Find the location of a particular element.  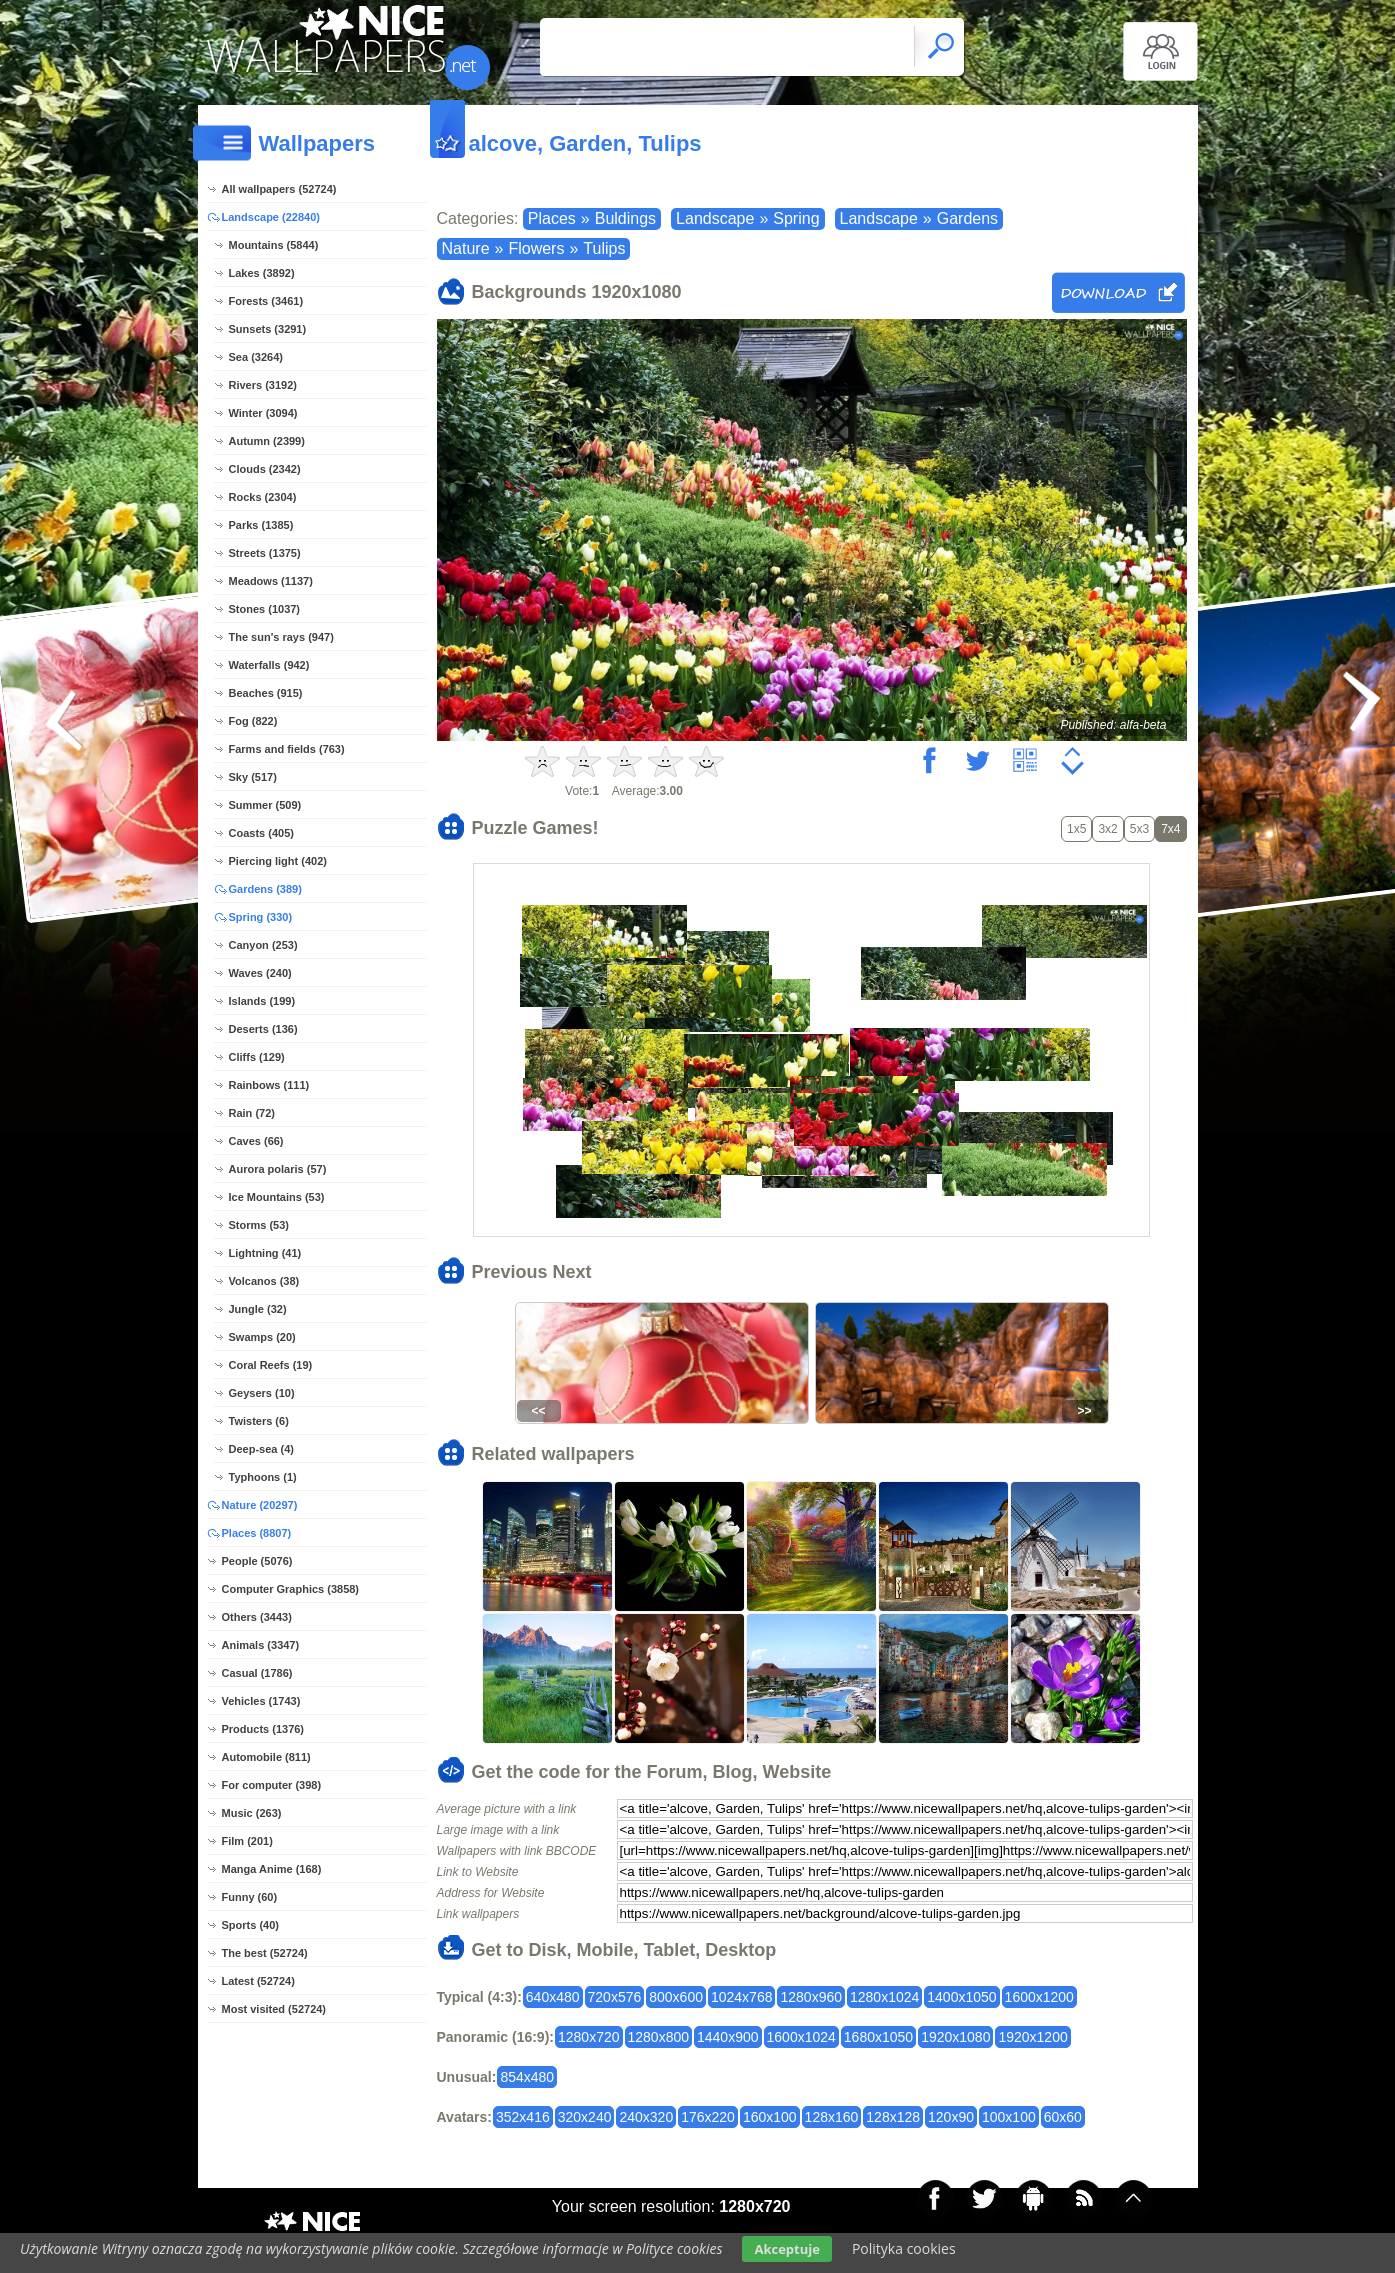

Sea (3264) is located at coordinates (256, 357).